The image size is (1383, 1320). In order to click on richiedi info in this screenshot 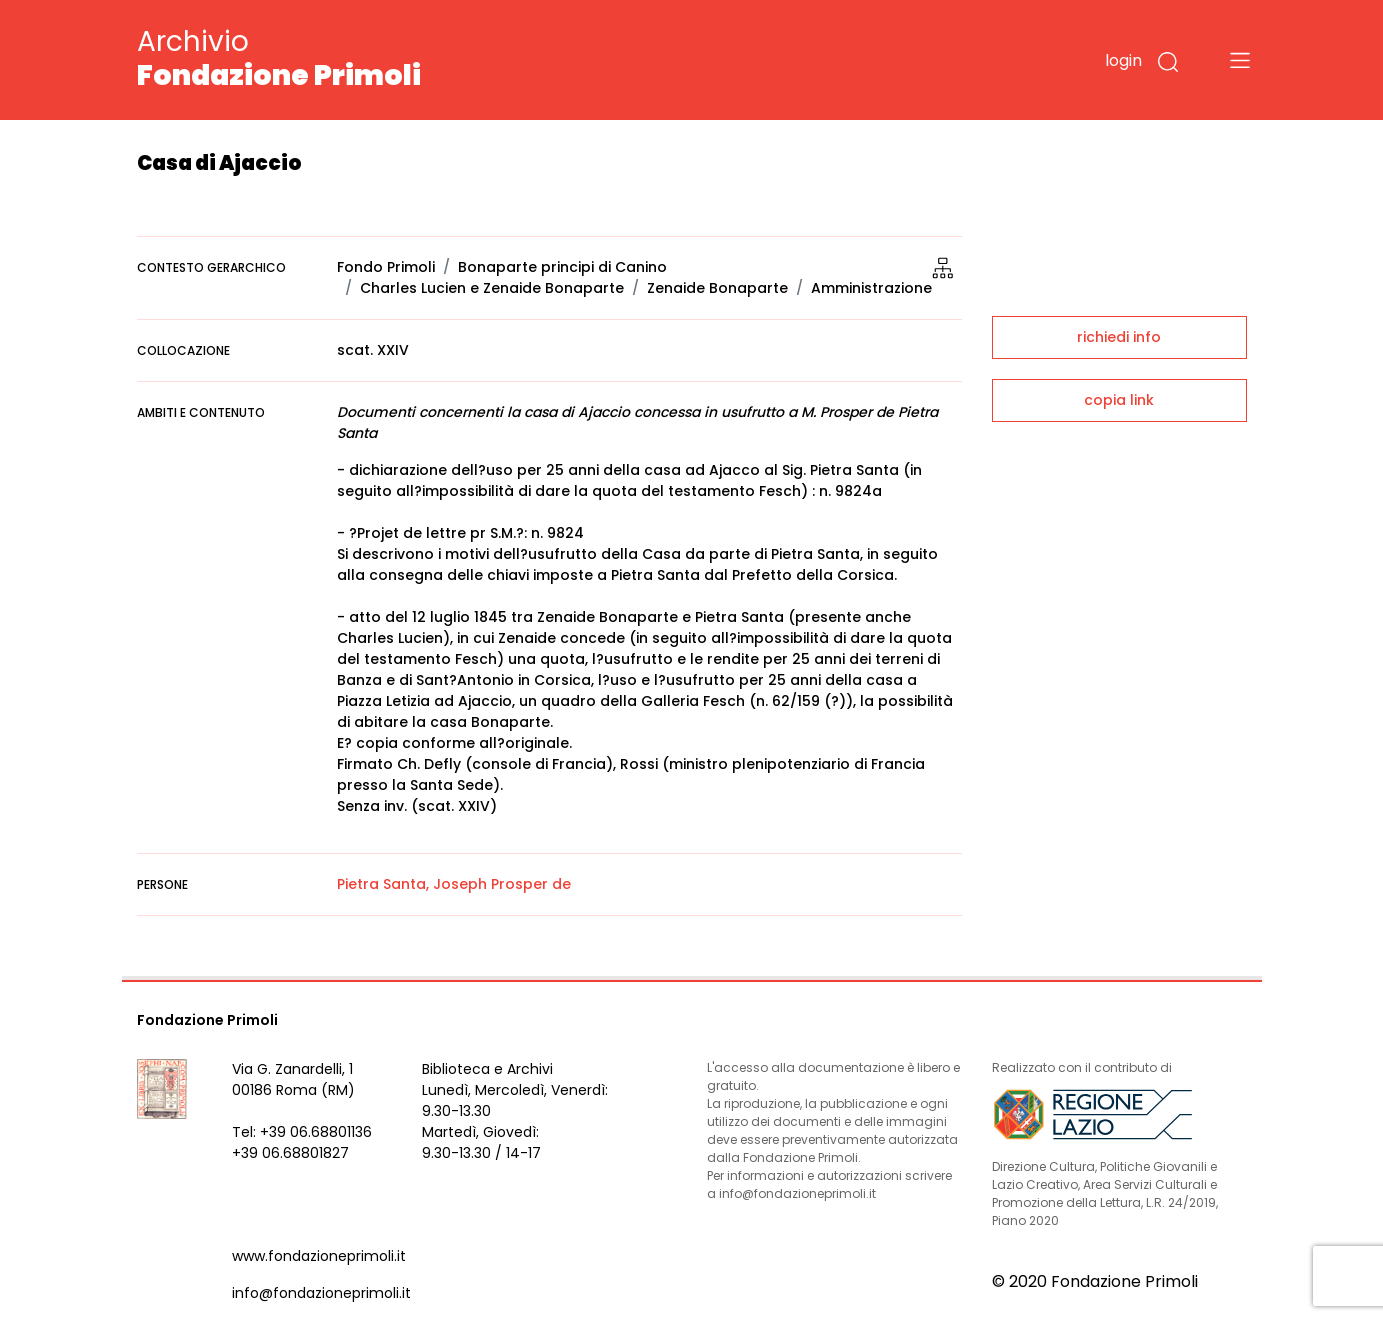, I will do `click(1119, 337)`.